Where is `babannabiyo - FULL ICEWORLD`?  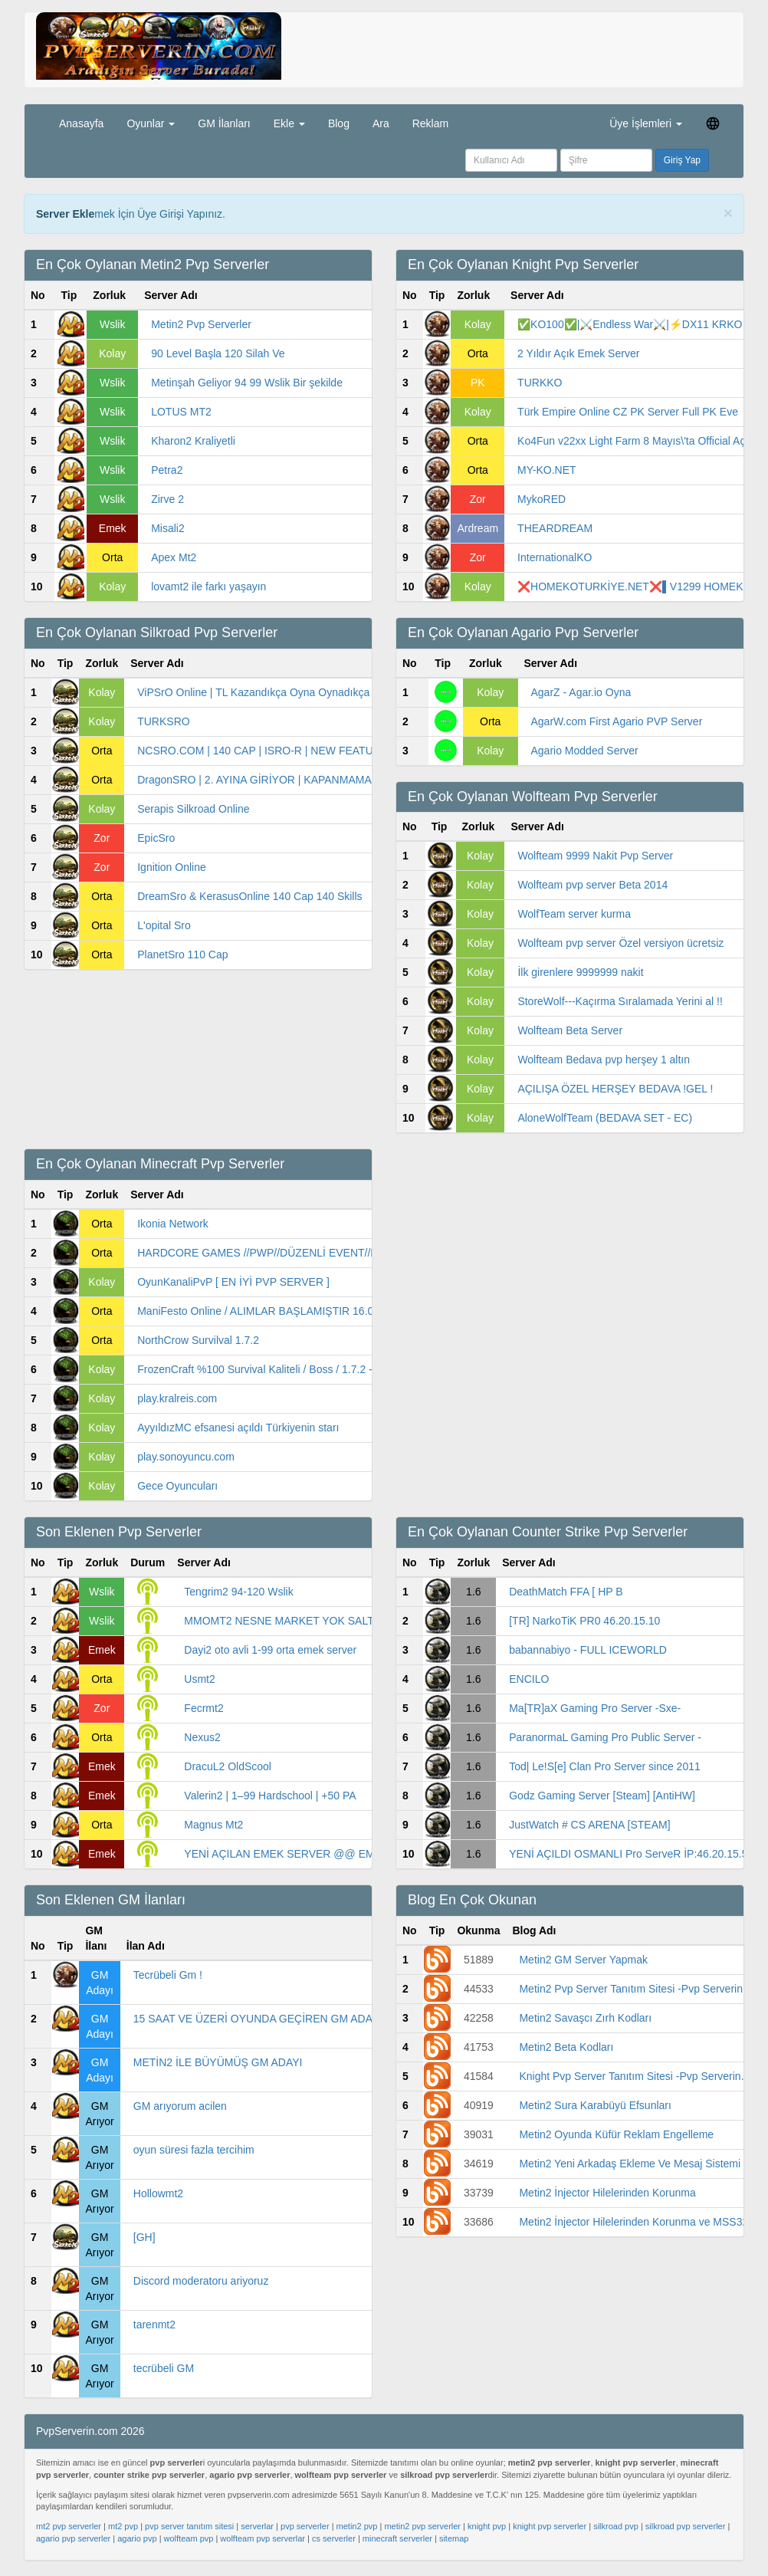
babannabiyo - FULL ICEWORLD is located at coordinates (588, 1650).